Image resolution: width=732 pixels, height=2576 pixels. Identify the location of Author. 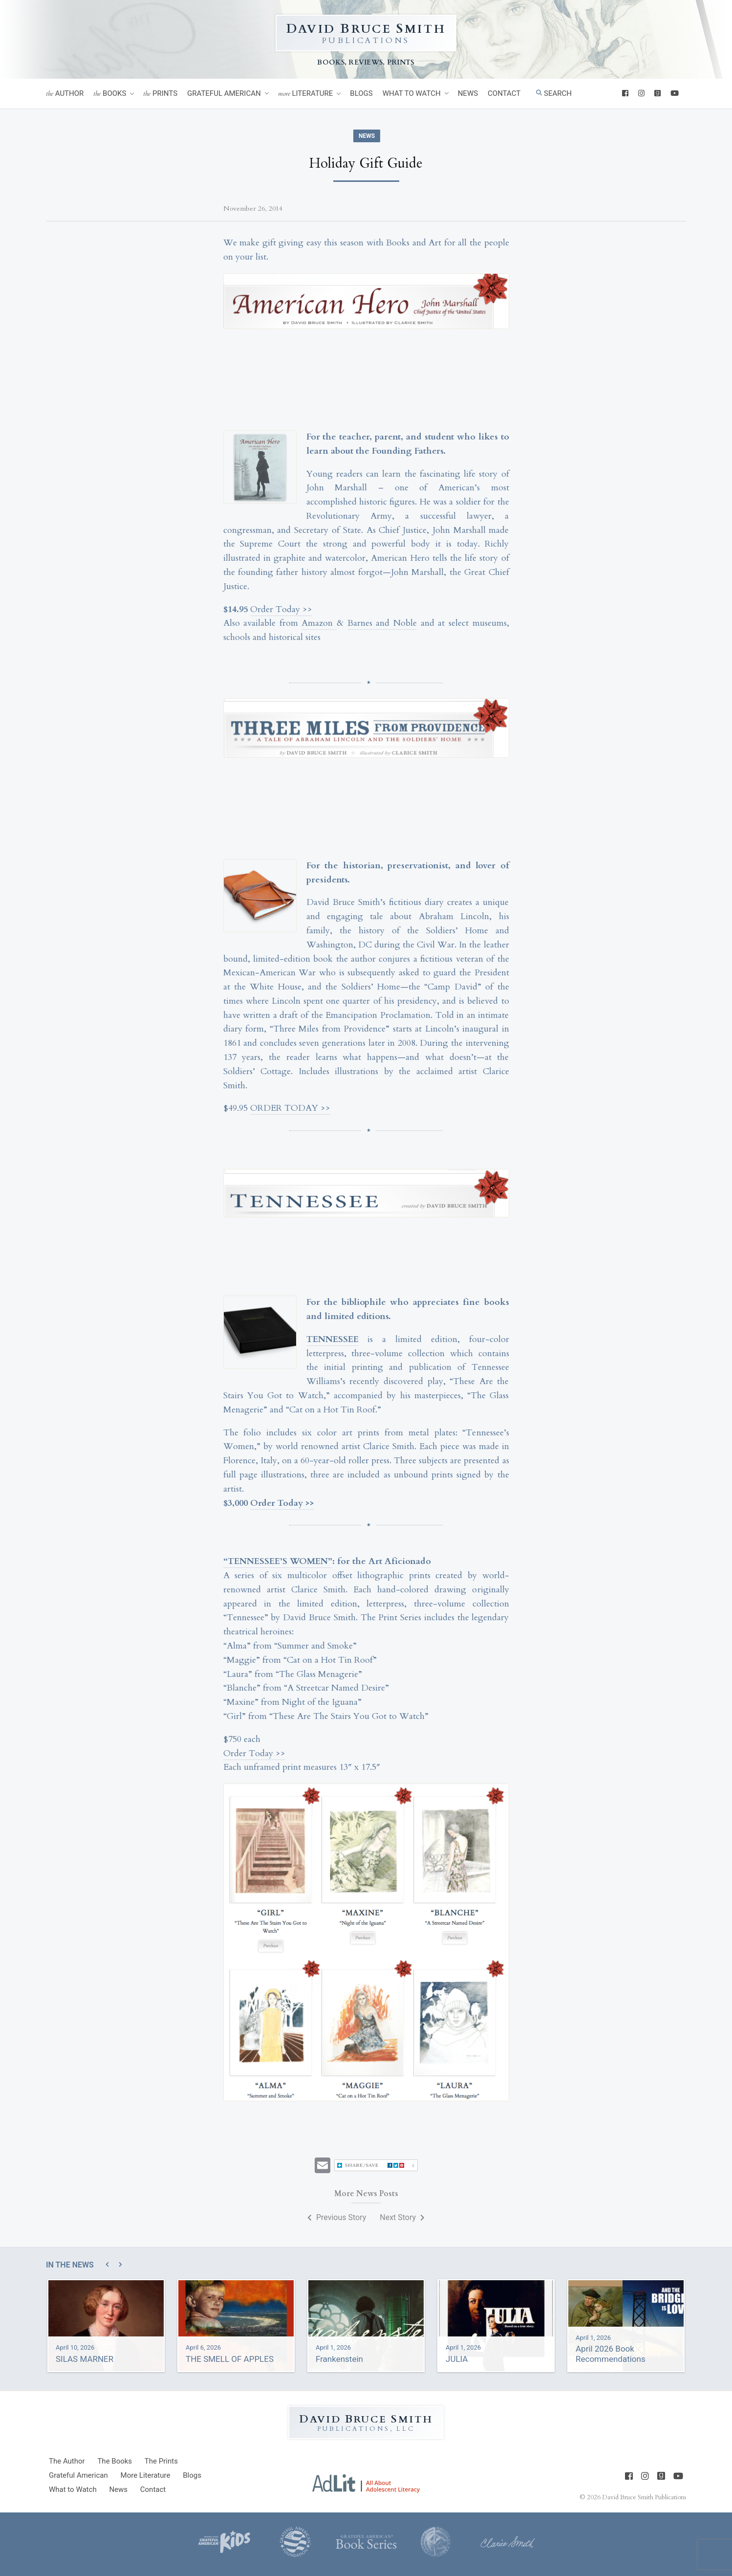
(65, 93).